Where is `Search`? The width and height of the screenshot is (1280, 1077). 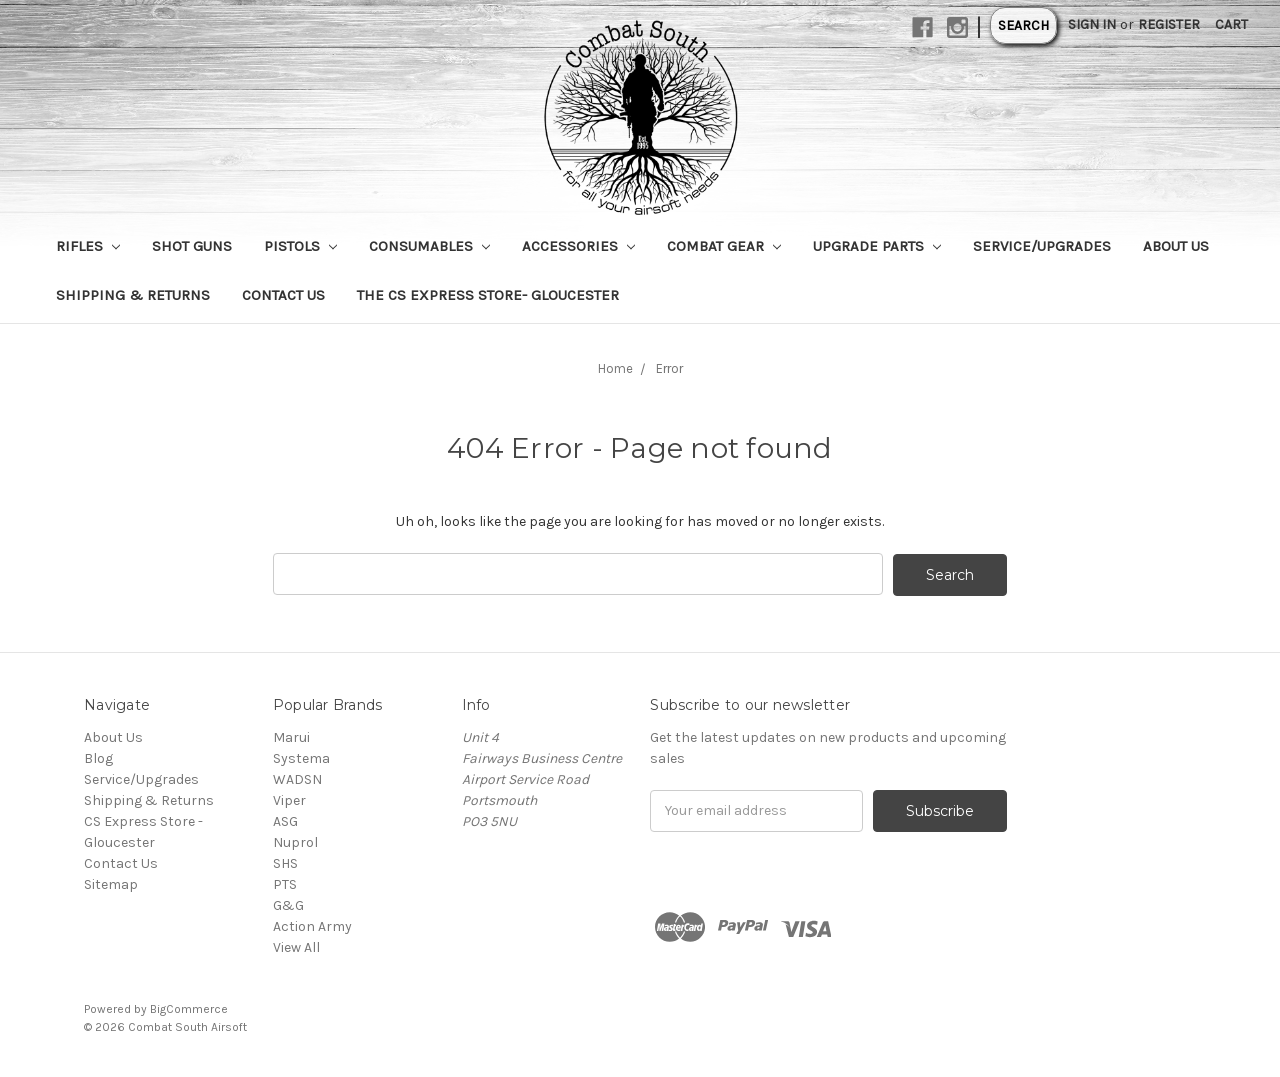
Search is located at coordinates (1023, 25).